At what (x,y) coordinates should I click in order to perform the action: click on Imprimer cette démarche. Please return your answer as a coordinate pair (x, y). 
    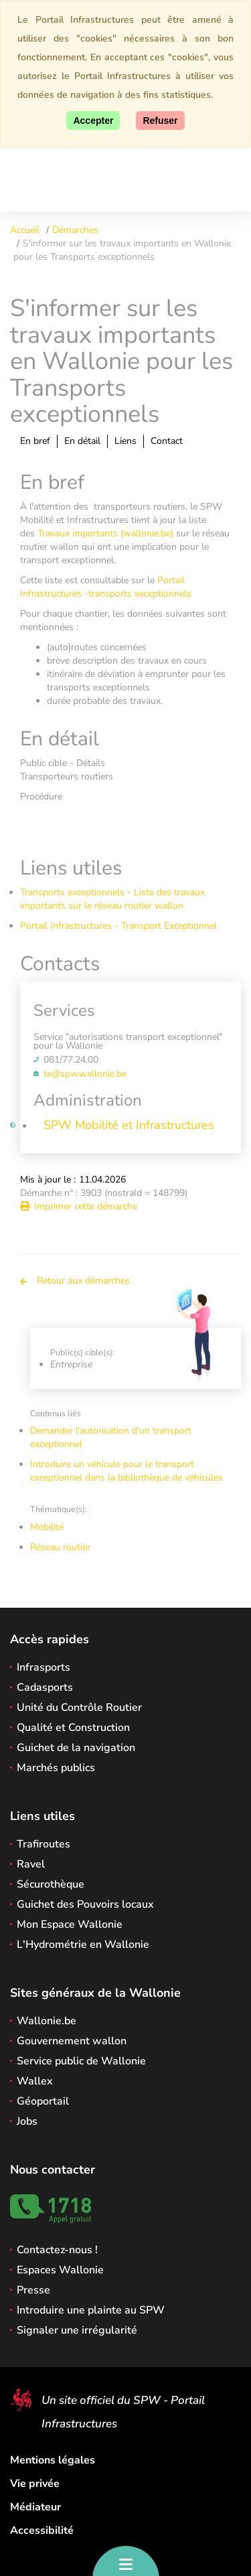
    Looking at the image, I should click on (78, 1206).